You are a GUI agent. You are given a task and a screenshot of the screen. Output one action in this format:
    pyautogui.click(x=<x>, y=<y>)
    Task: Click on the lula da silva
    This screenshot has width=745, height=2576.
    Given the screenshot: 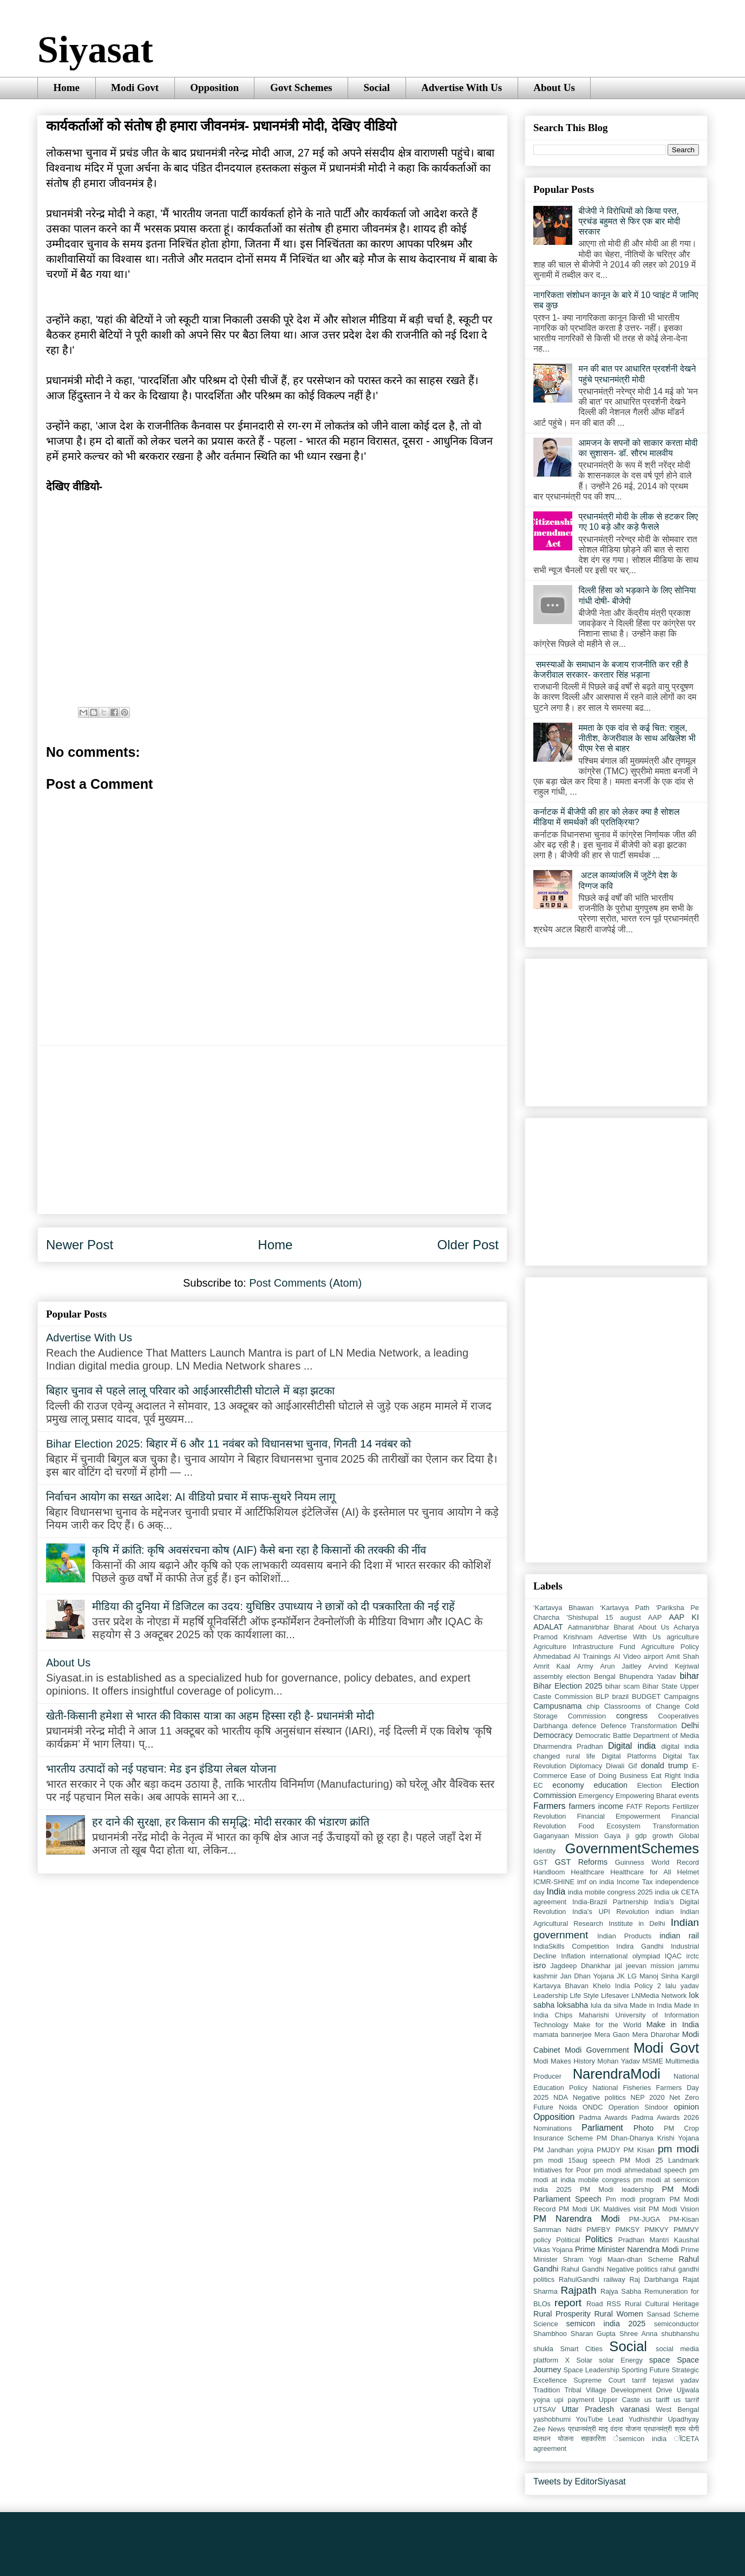 What is the action you would take?
    pyautogui.click(x=609, y=2005)
    